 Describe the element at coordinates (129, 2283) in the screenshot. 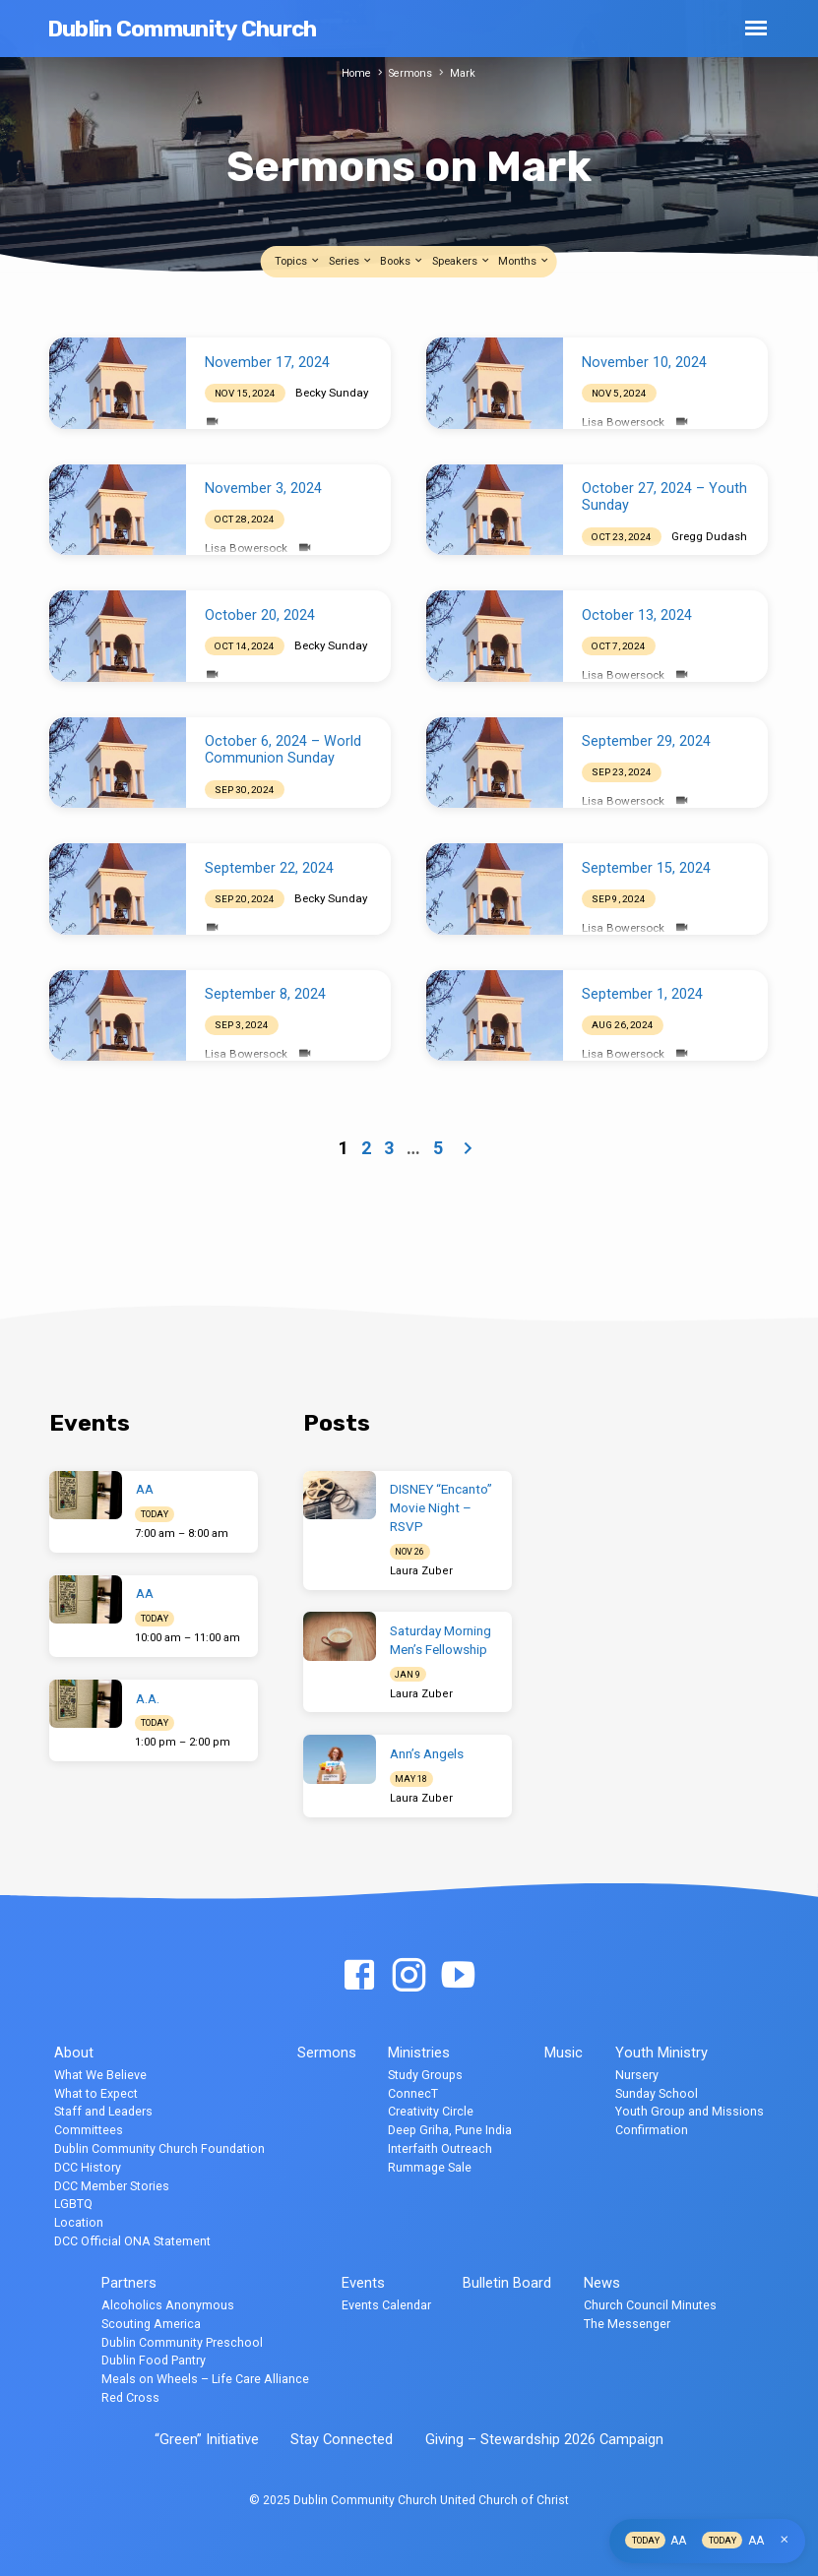

I see `Partners` at that location.